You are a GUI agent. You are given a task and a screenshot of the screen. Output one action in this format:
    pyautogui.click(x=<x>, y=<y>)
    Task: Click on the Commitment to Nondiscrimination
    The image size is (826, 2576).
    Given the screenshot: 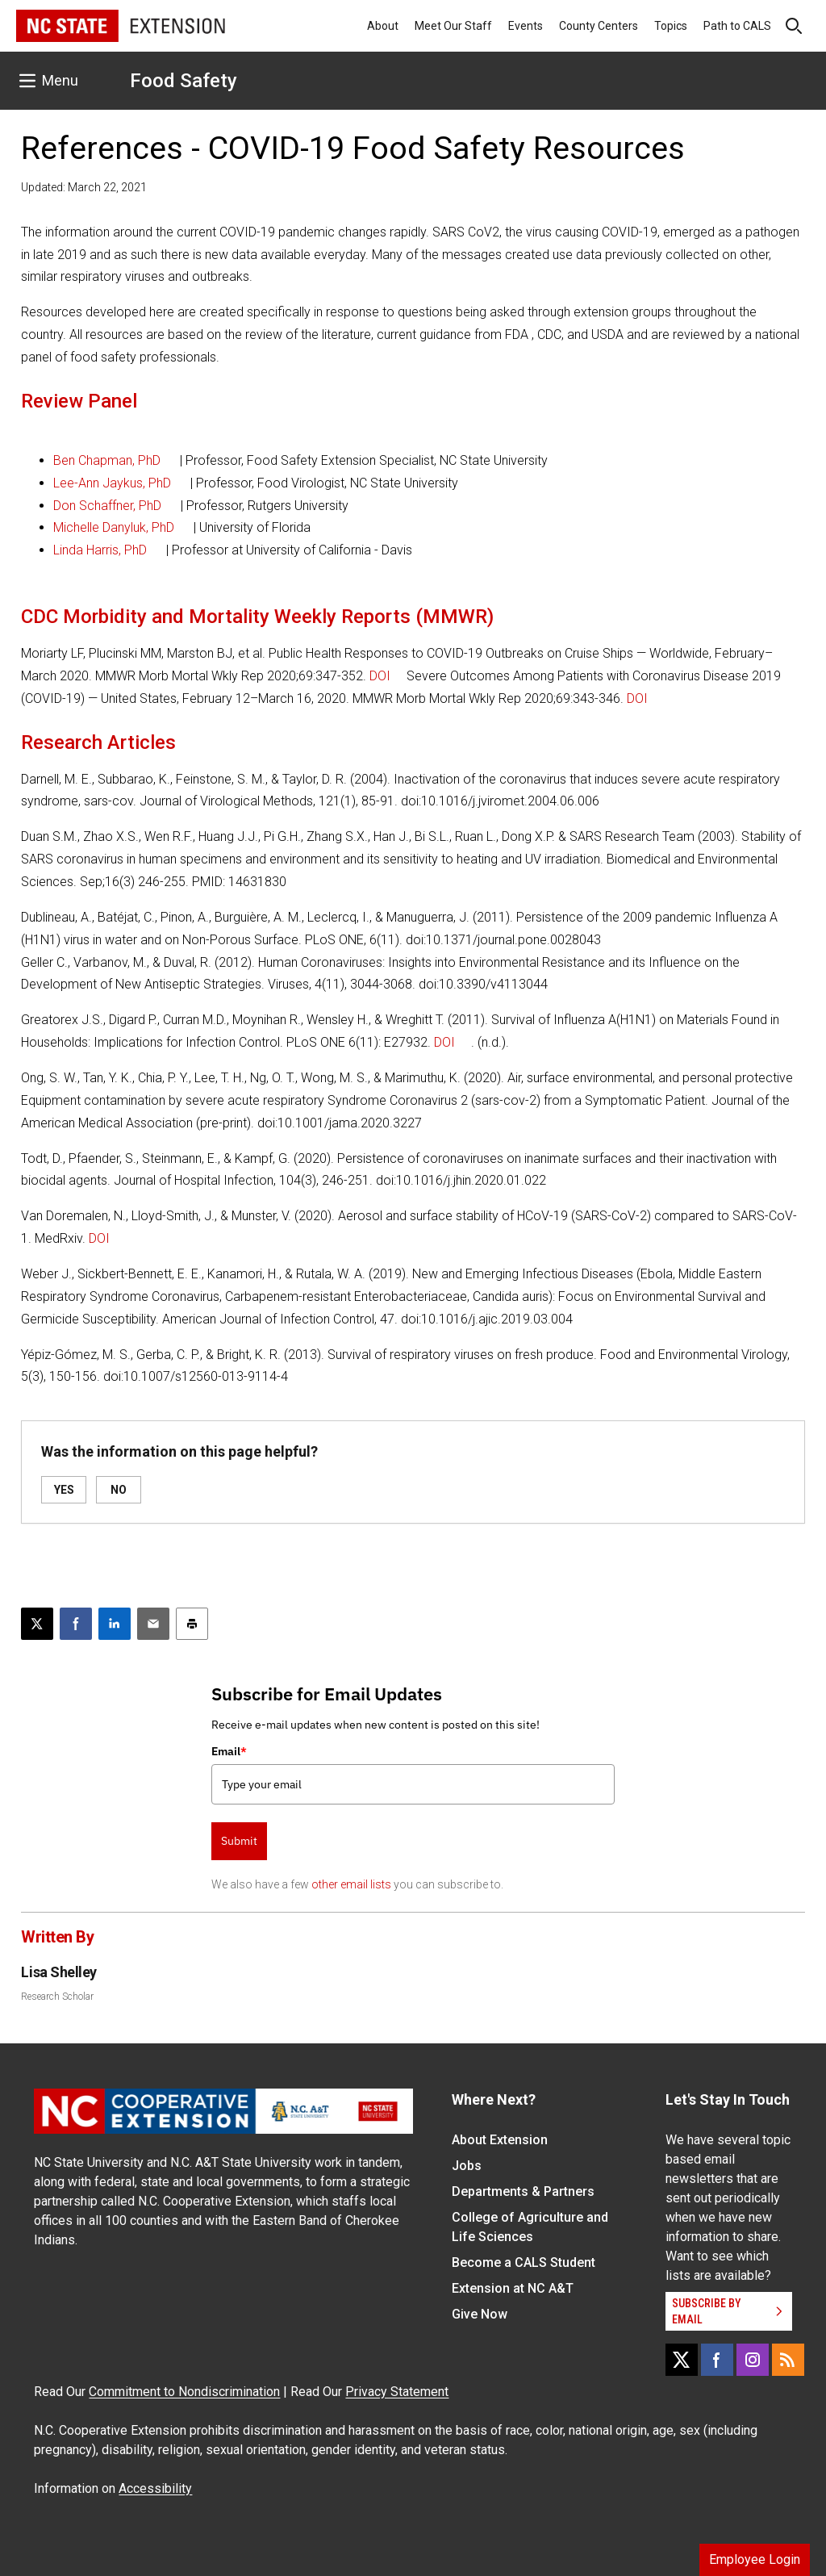 What is the action you would take?
    pyautogui.click(x=184, y=2391)
    